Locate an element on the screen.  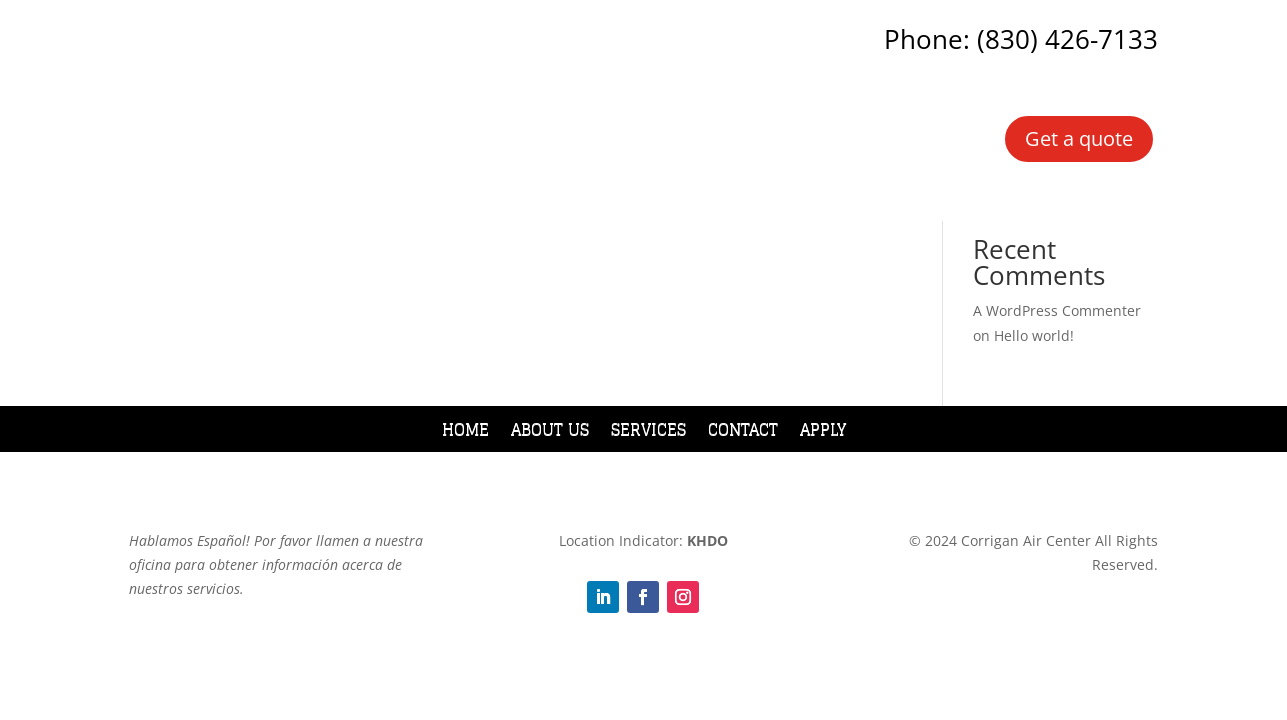
Apply is located at coordinates (823, 432).